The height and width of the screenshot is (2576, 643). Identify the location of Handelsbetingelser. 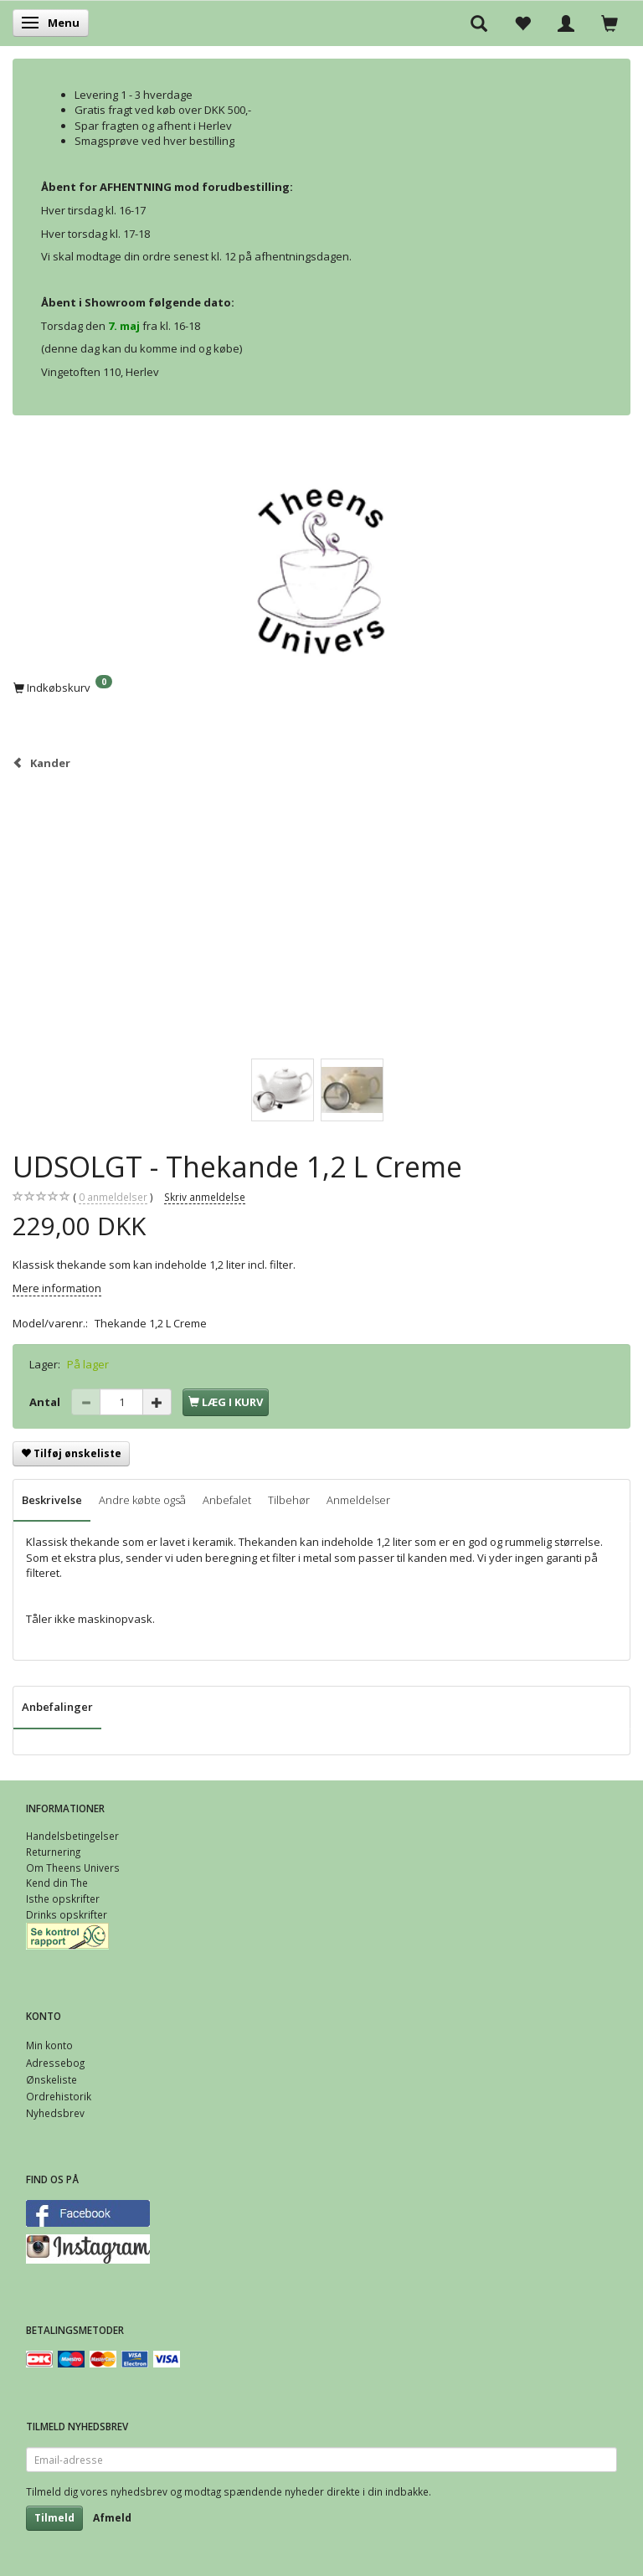
(72, 1835).